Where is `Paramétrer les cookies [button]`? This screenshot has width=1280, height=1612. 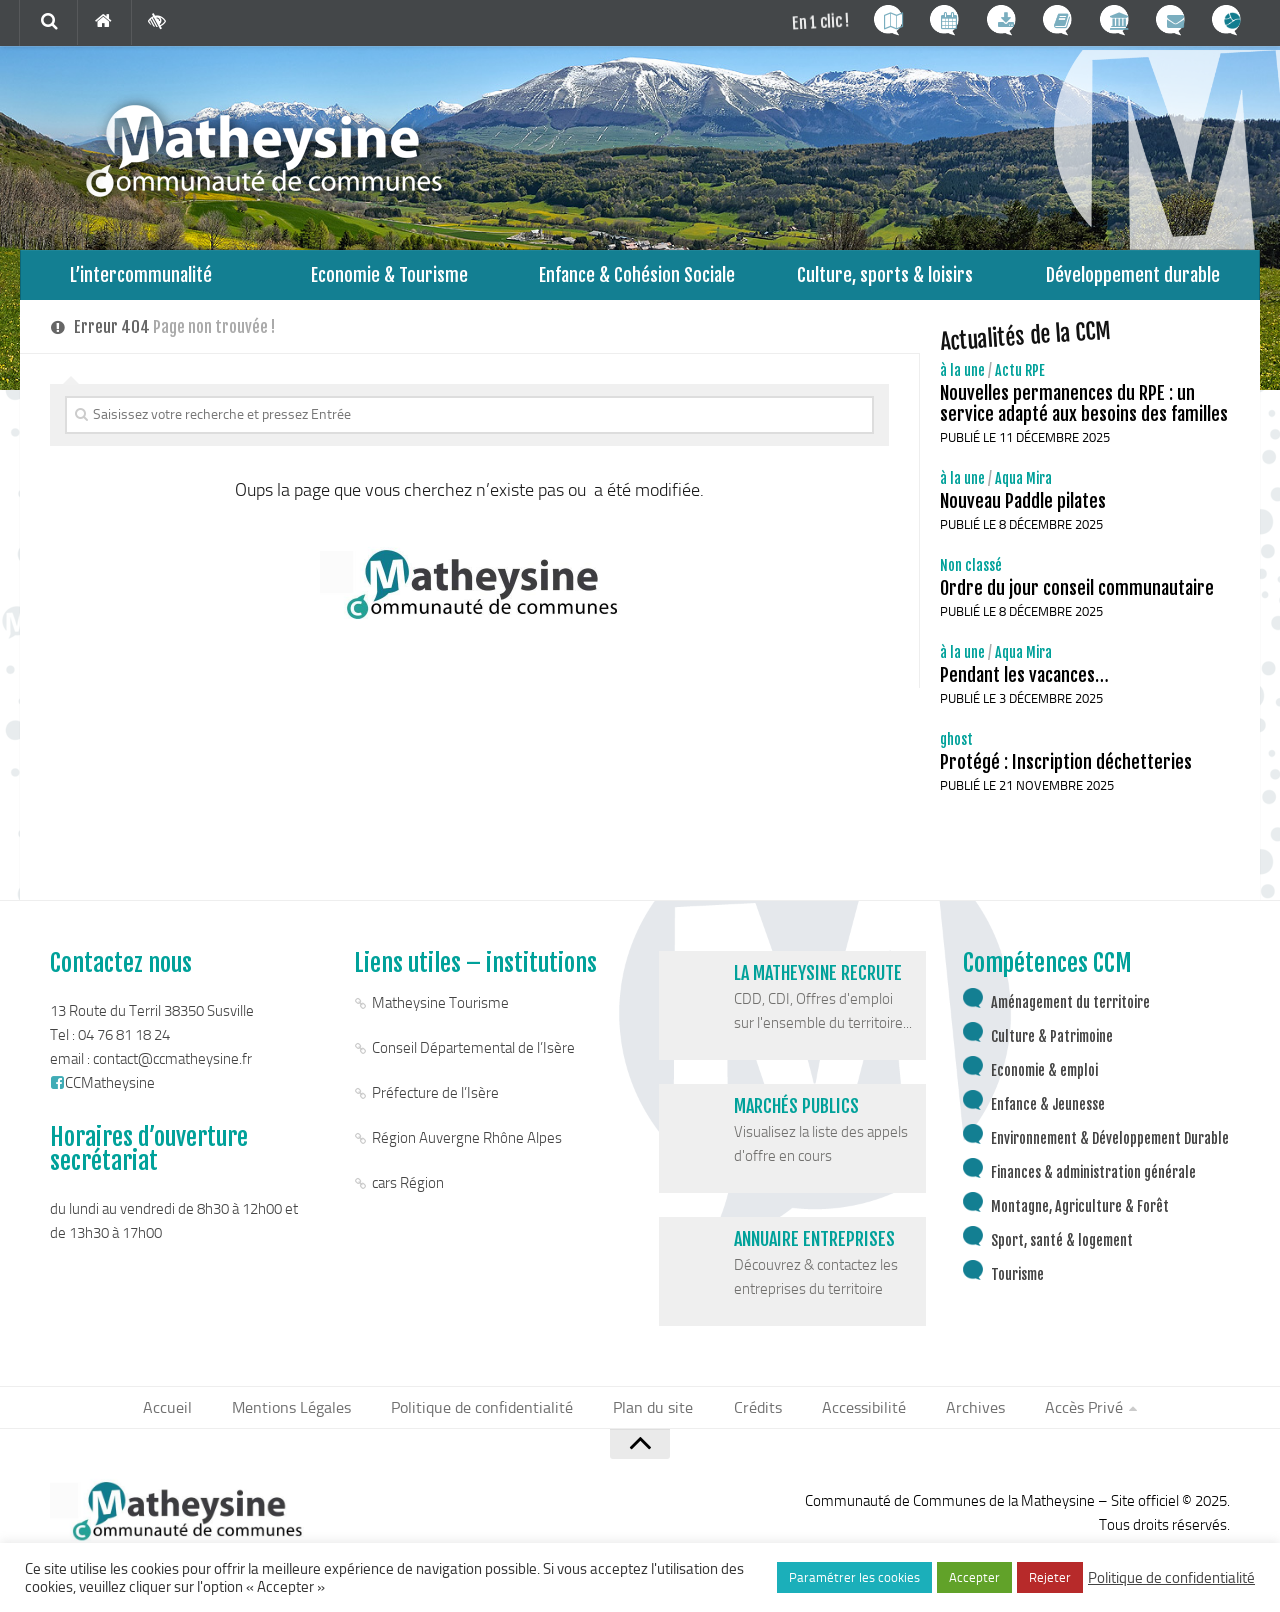
Paramétrer les cookies [button] is located at coordinates (854, 1577).